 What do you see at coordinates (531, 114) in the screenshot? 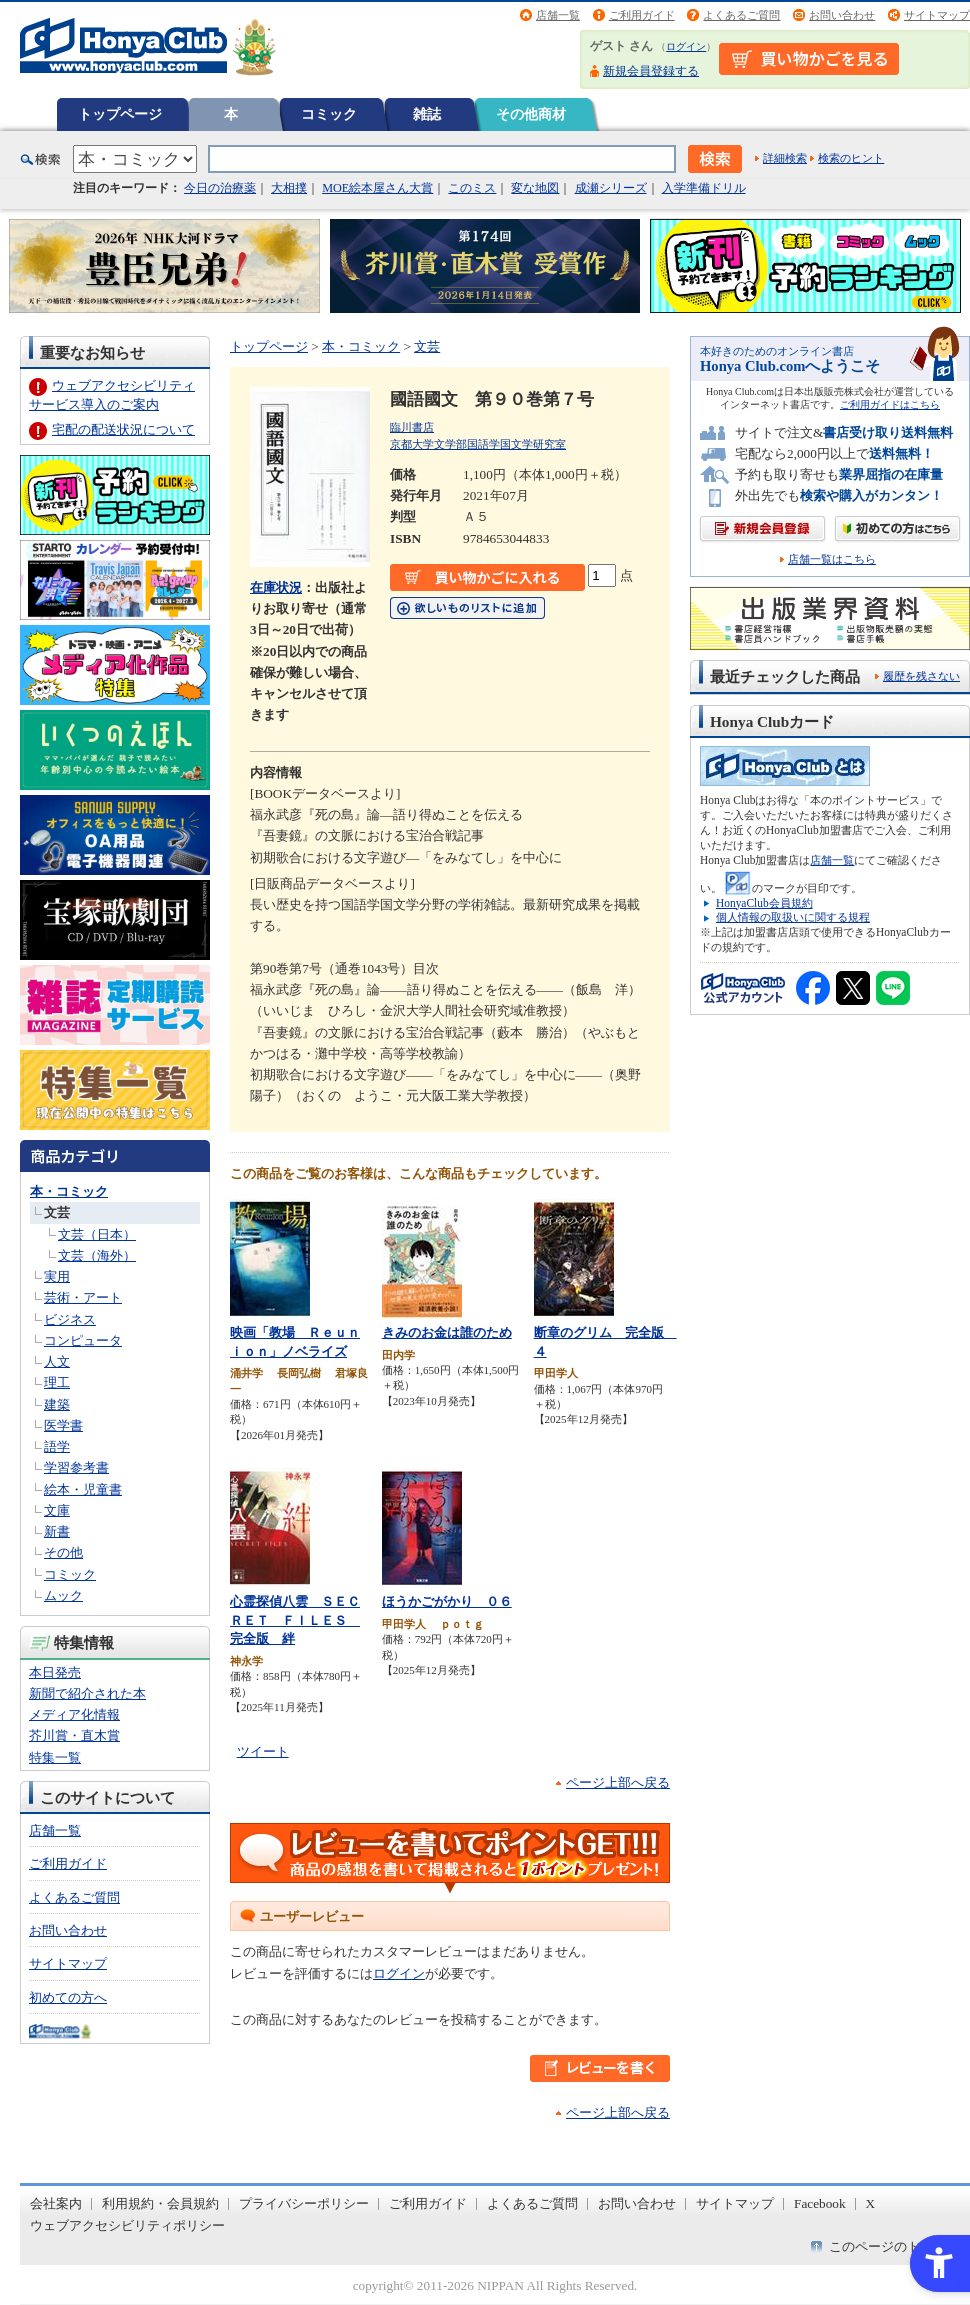
I see `その他商材` at bounding box center [531, 114].